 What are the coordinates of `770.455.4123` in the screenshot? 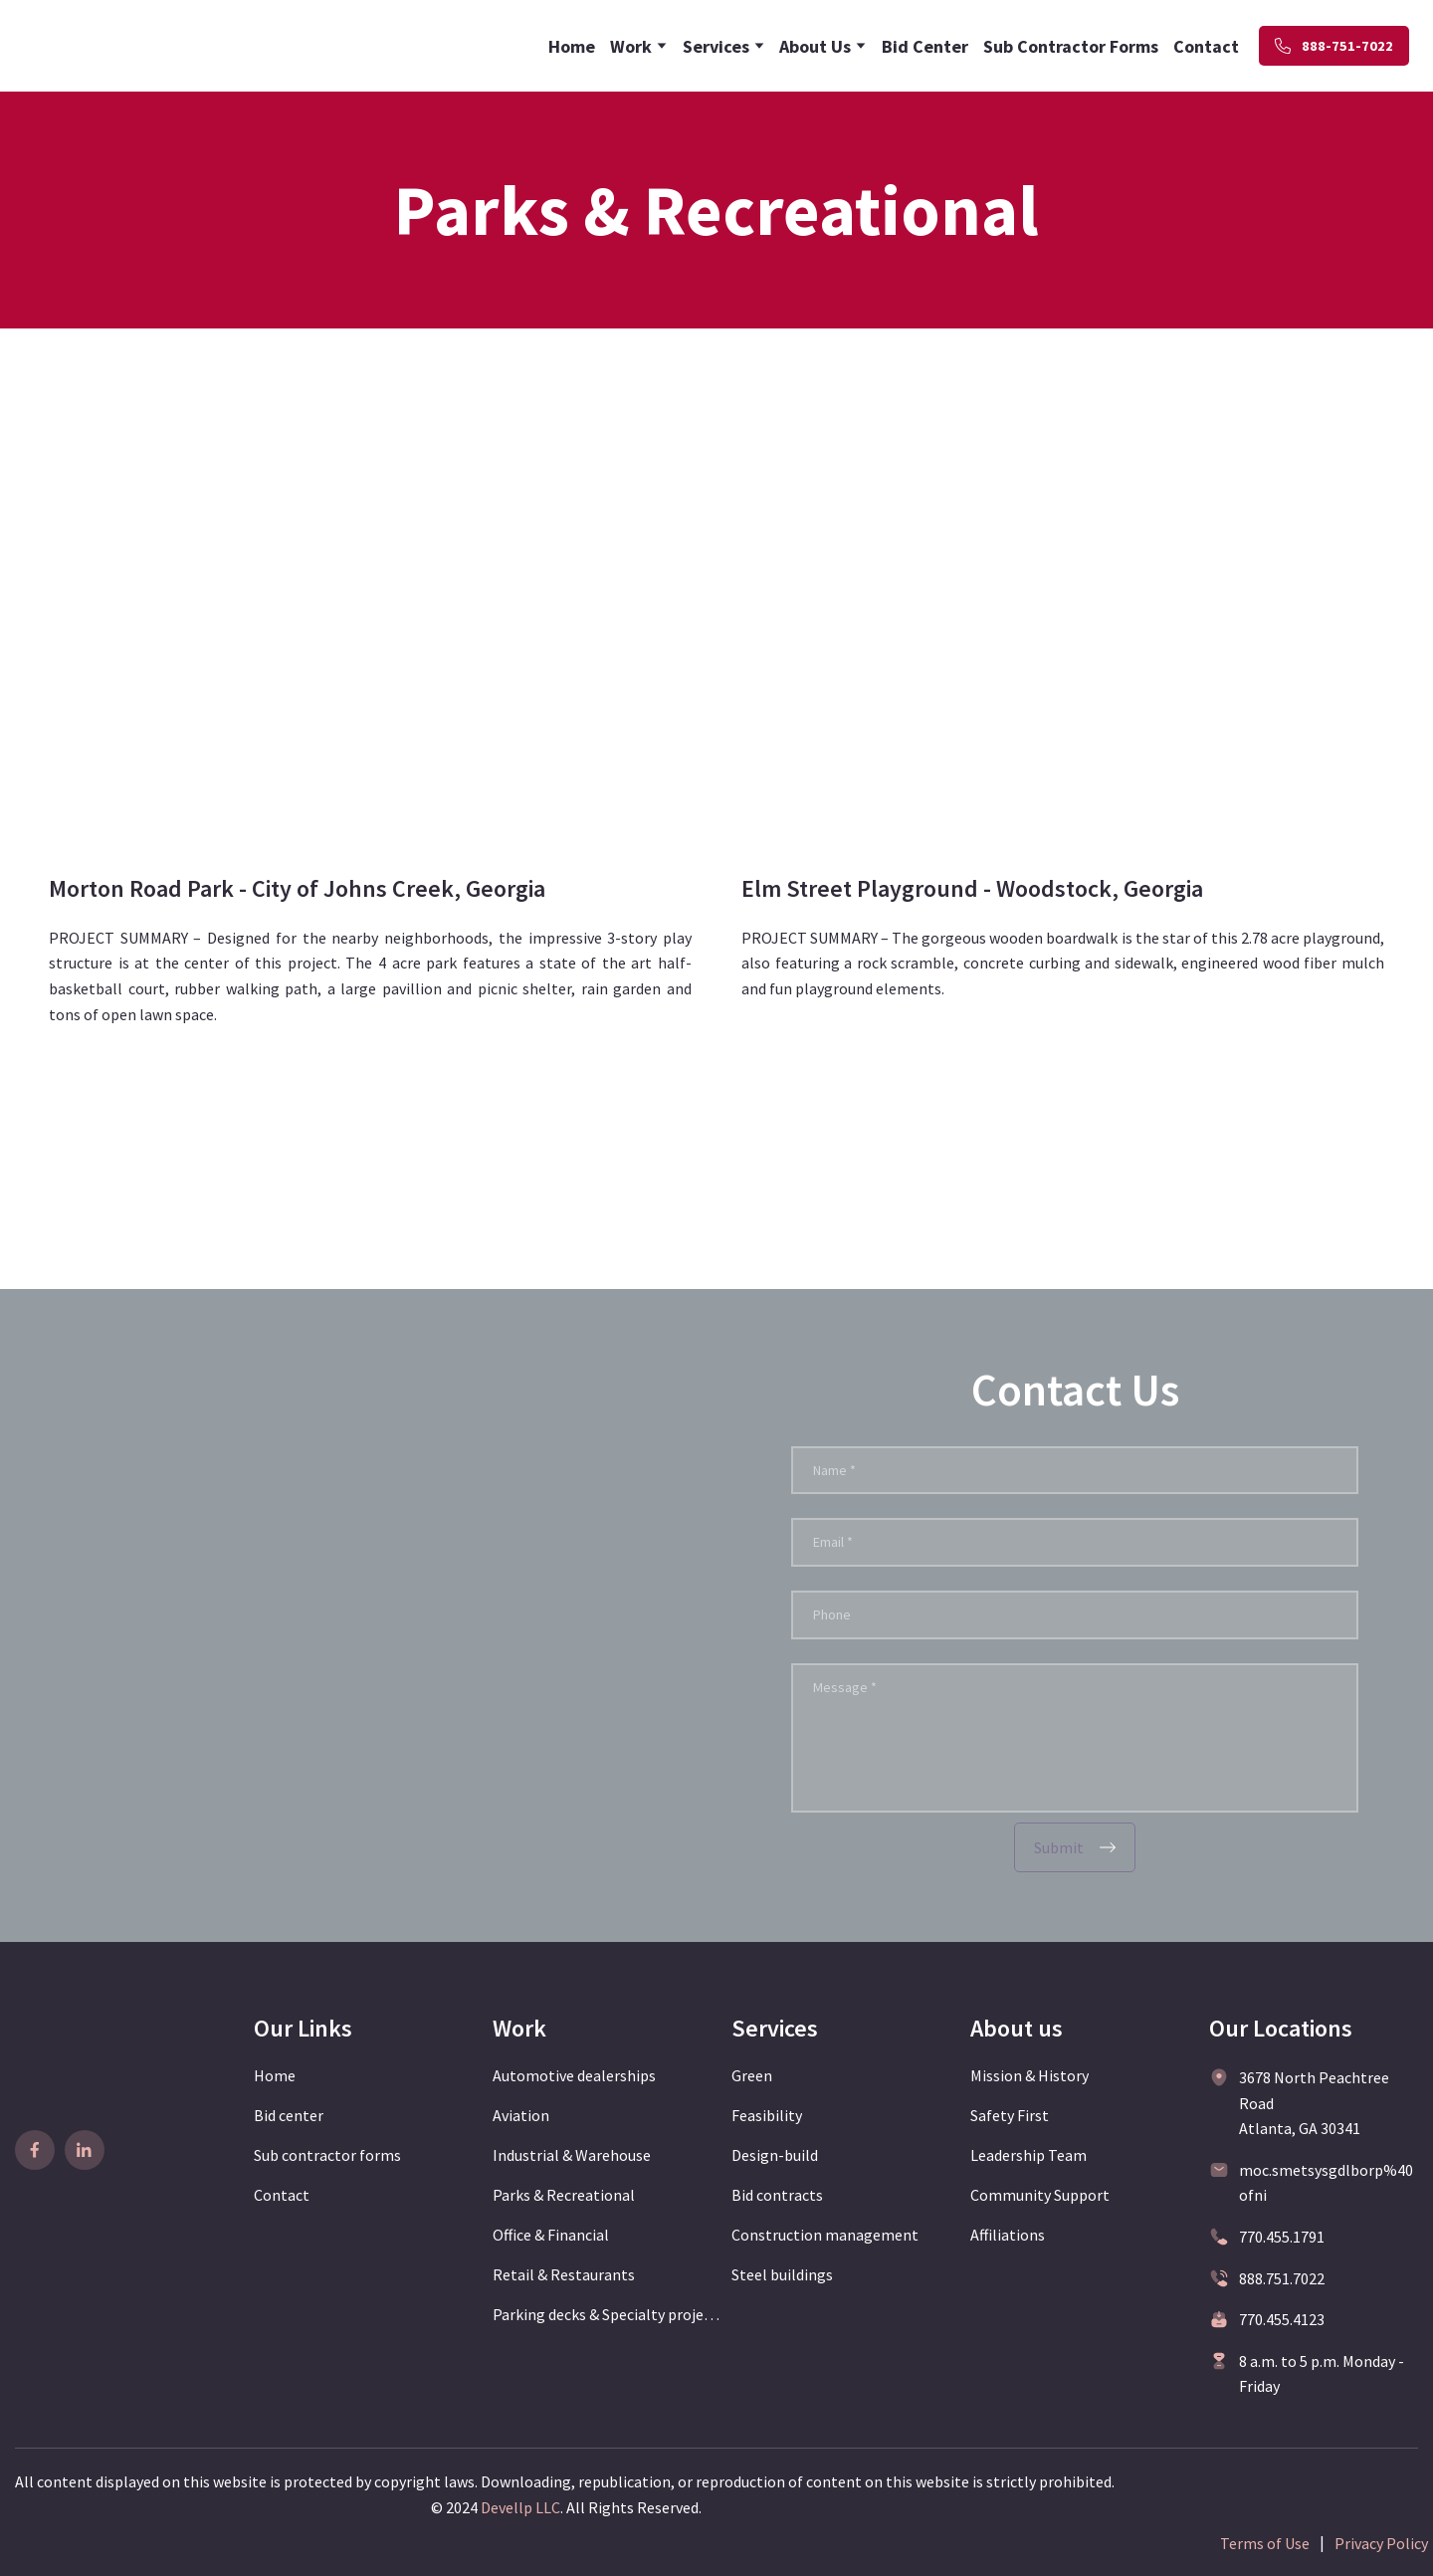 It's located at (1282, 2319).